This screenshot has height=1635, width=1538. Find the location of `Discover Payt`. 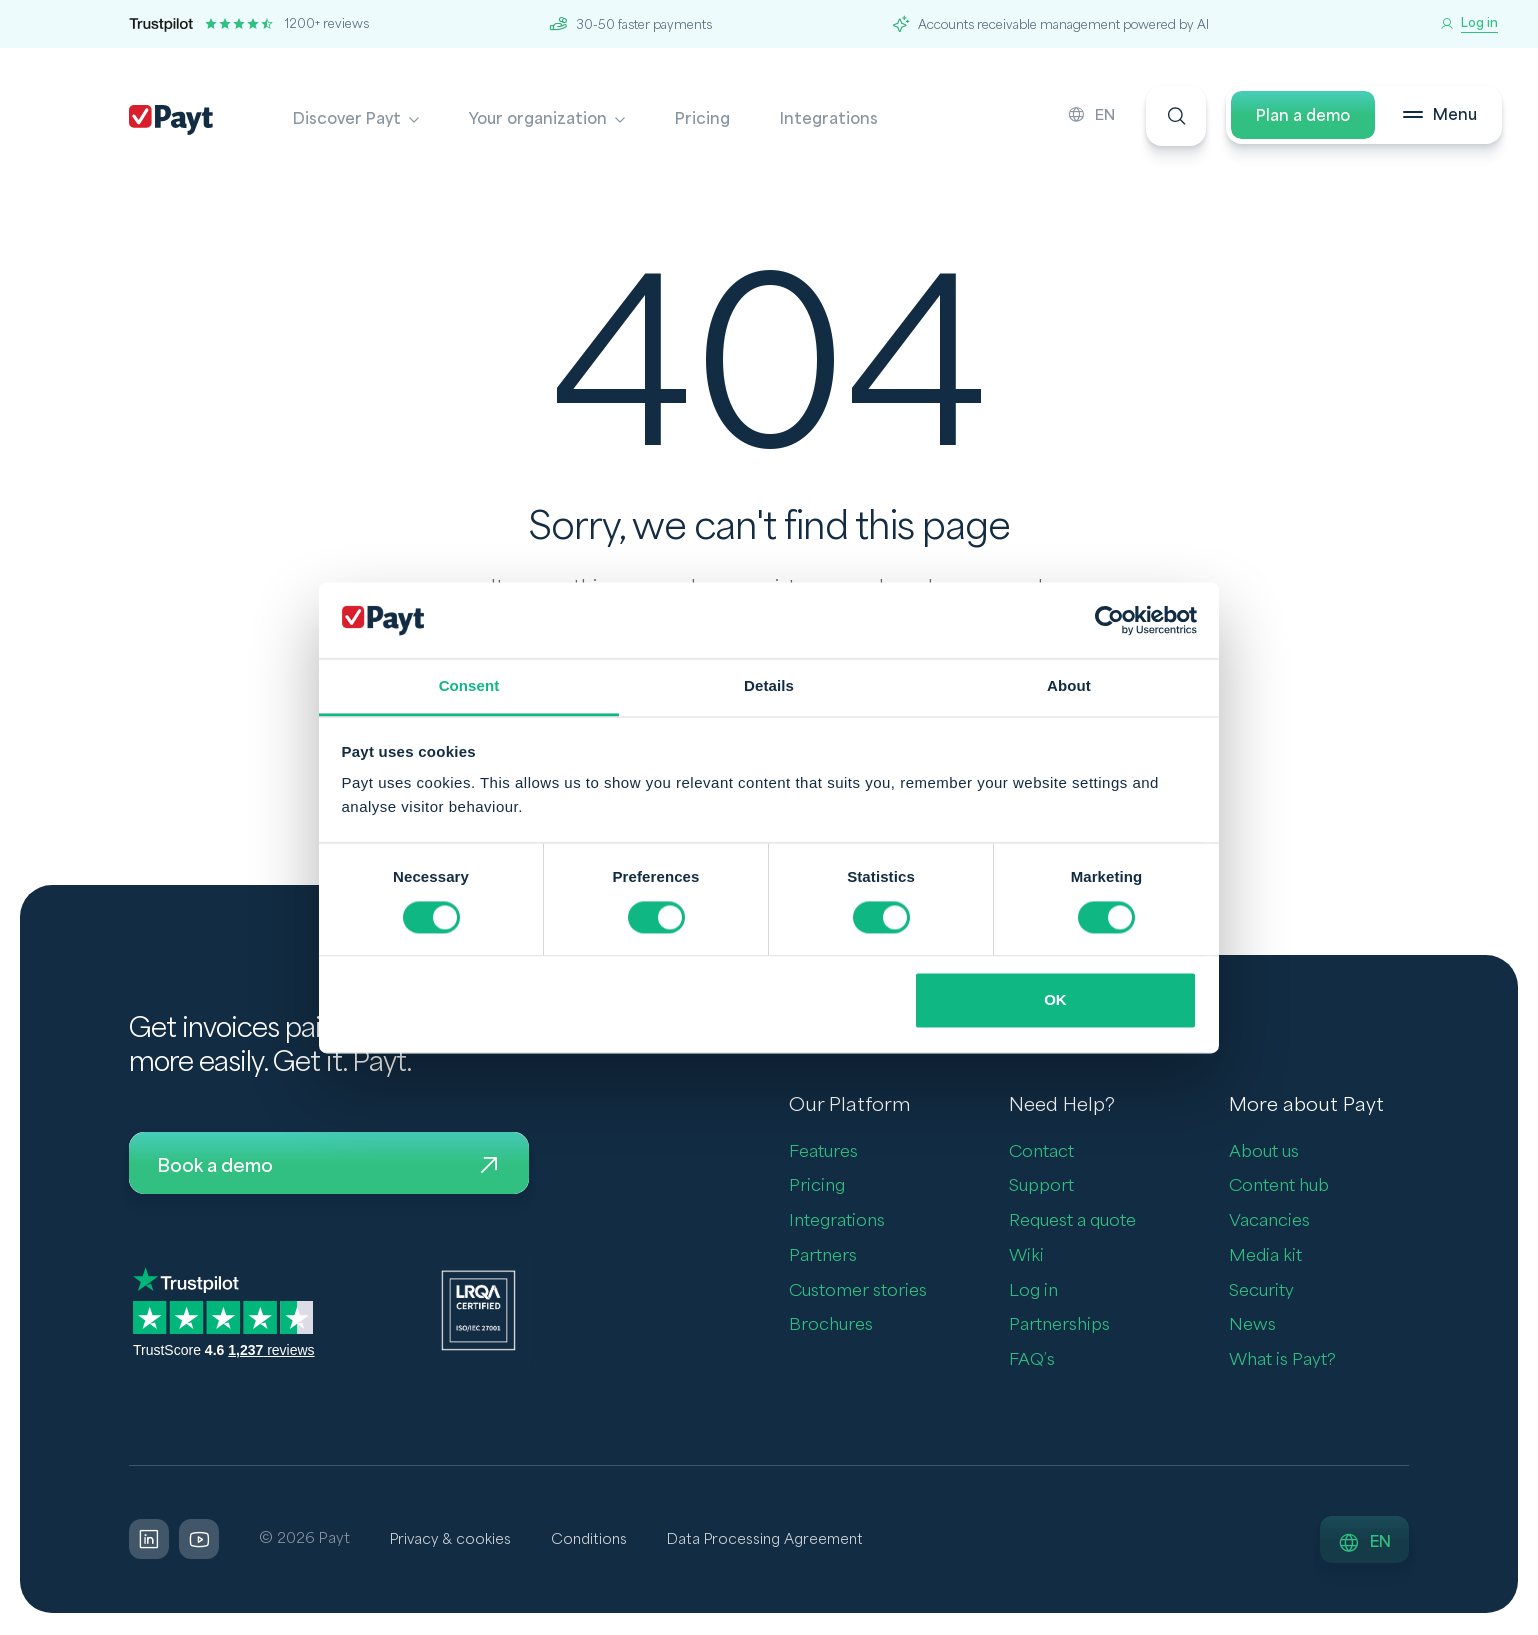

Discover Payt is located at coordinates (347, 119).